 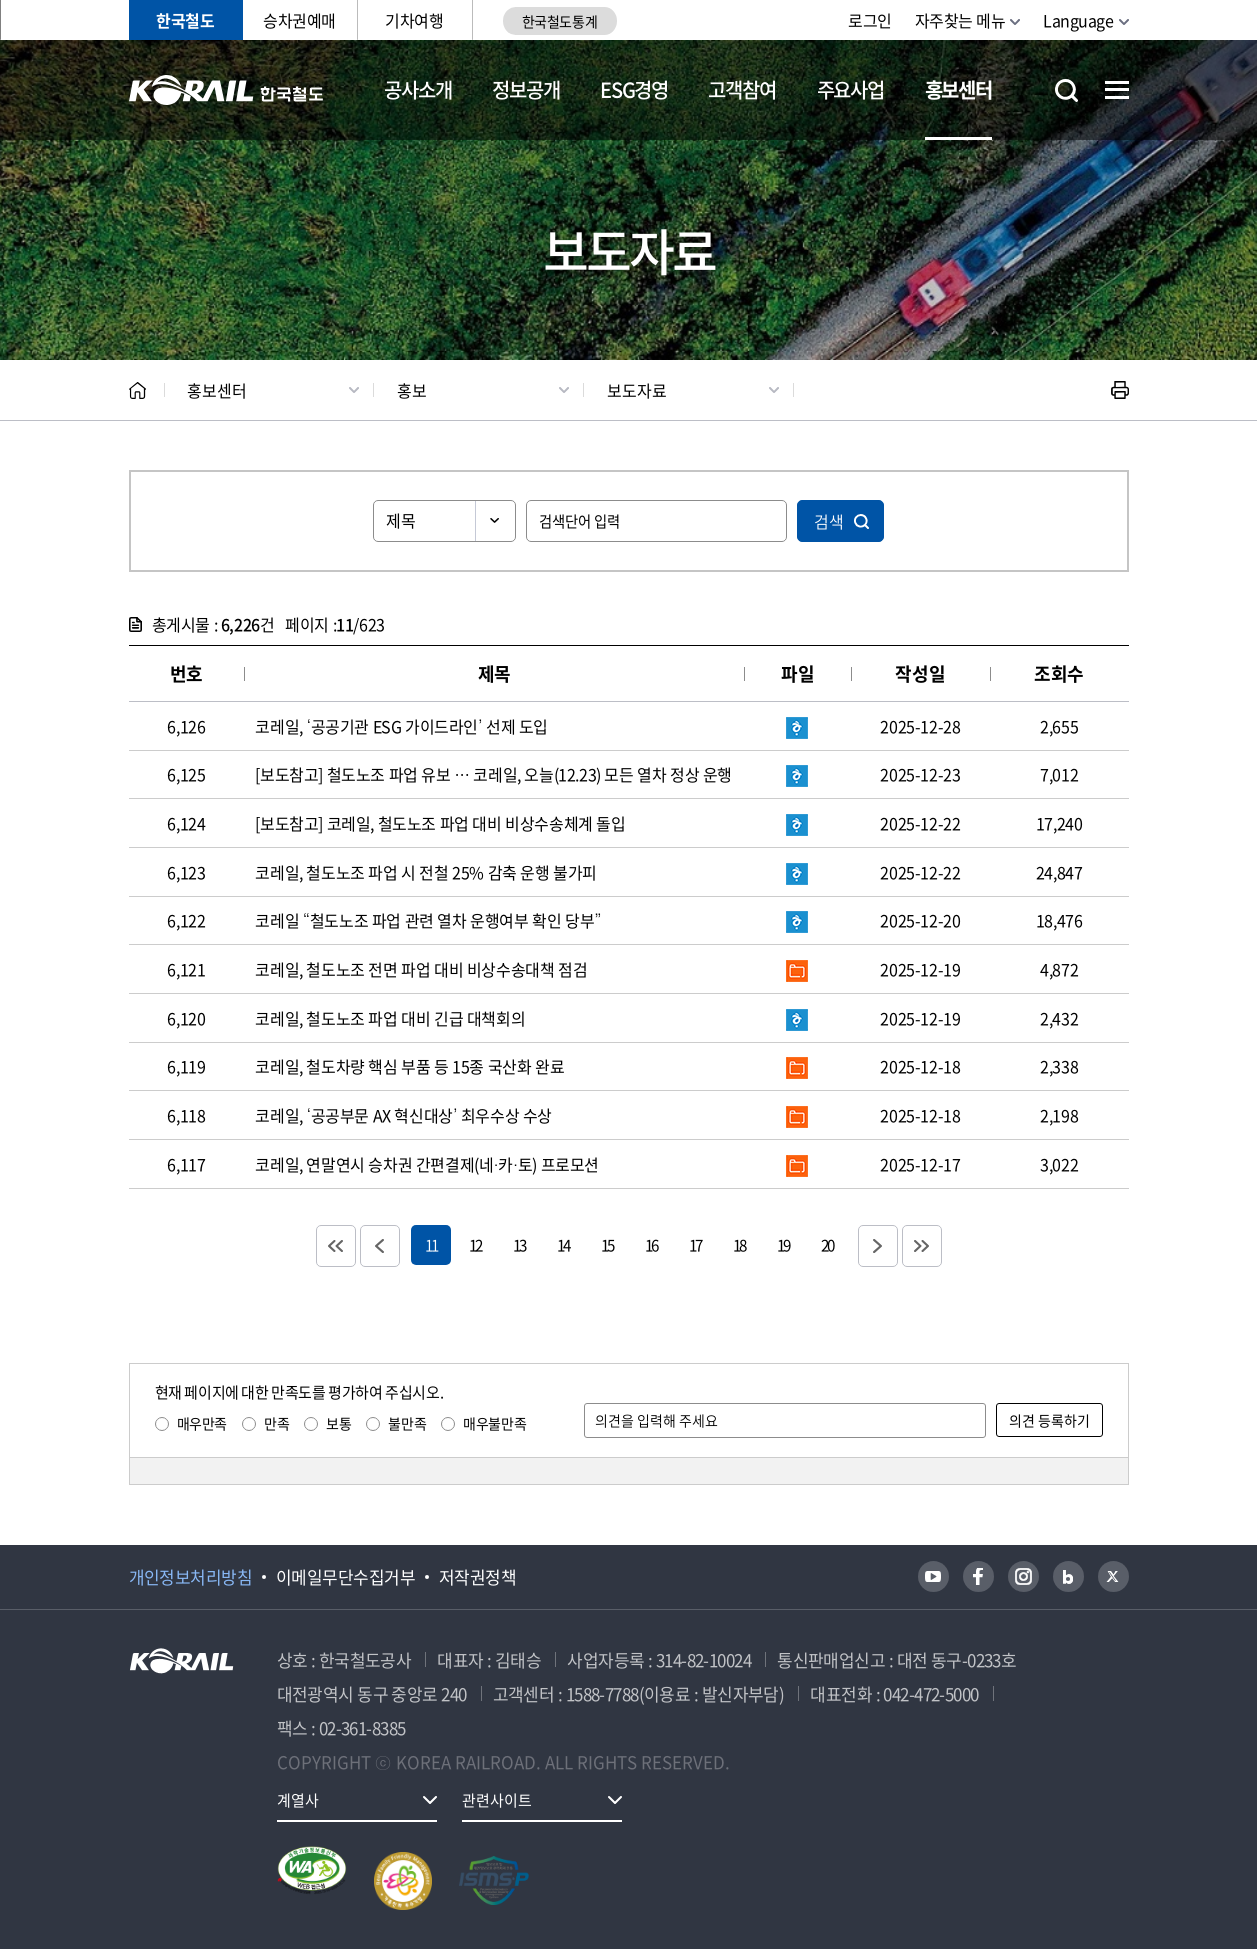 What do you see at coordinates (494, 1423) in the screenshot?
I see `매우불만족` at bounding box center [494, 1423].